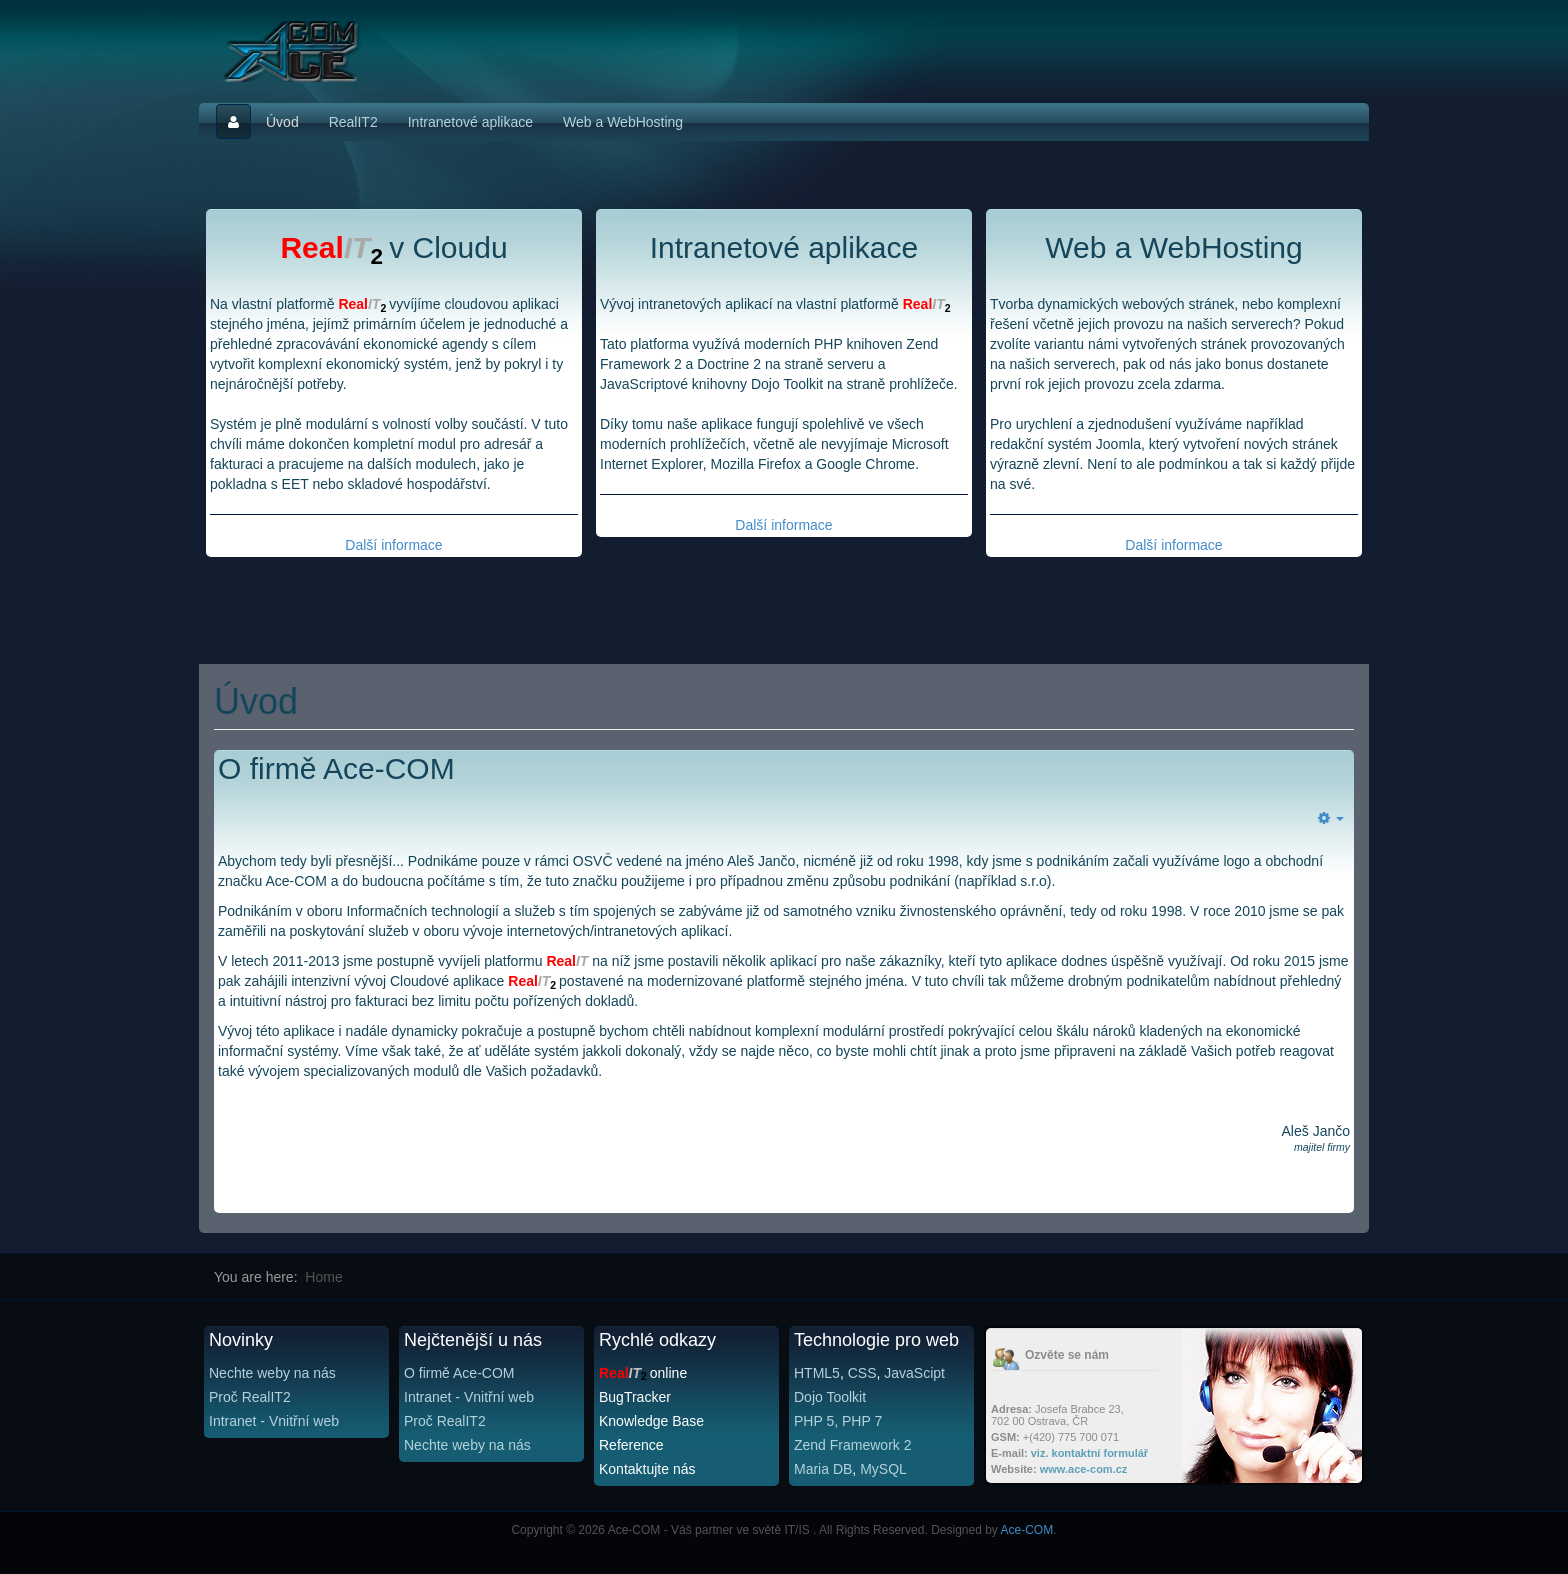 The height and width of the screenshot is (1574, 1568). What do you see at coordinates (823, 1469) in the screenshot?
I see `Maria DB` at bounding box center [823, 1469].